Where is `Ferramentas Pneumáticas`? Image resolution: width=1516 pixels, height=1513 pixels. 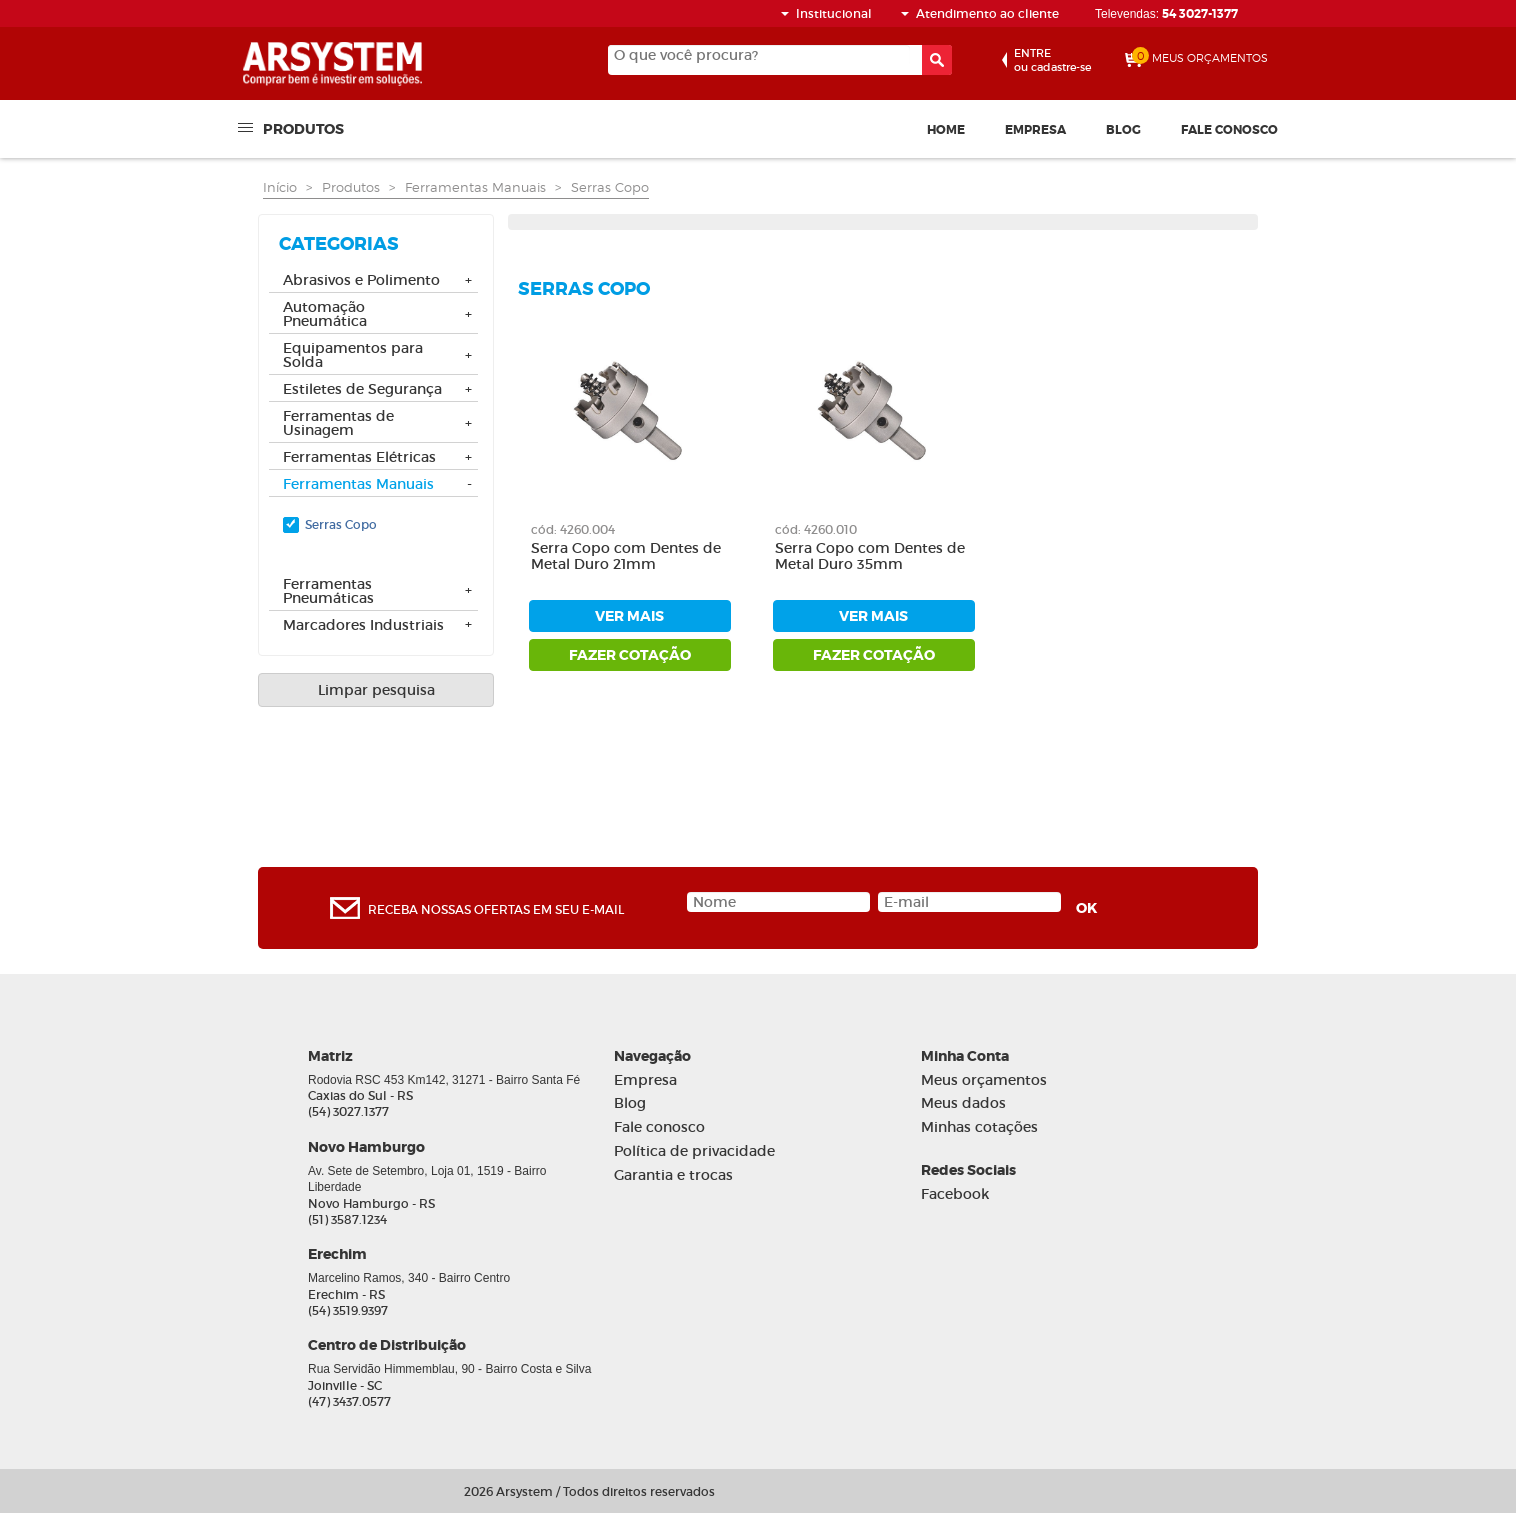 Ferramentas Pneumáticas is located at coordinates (328, 592).